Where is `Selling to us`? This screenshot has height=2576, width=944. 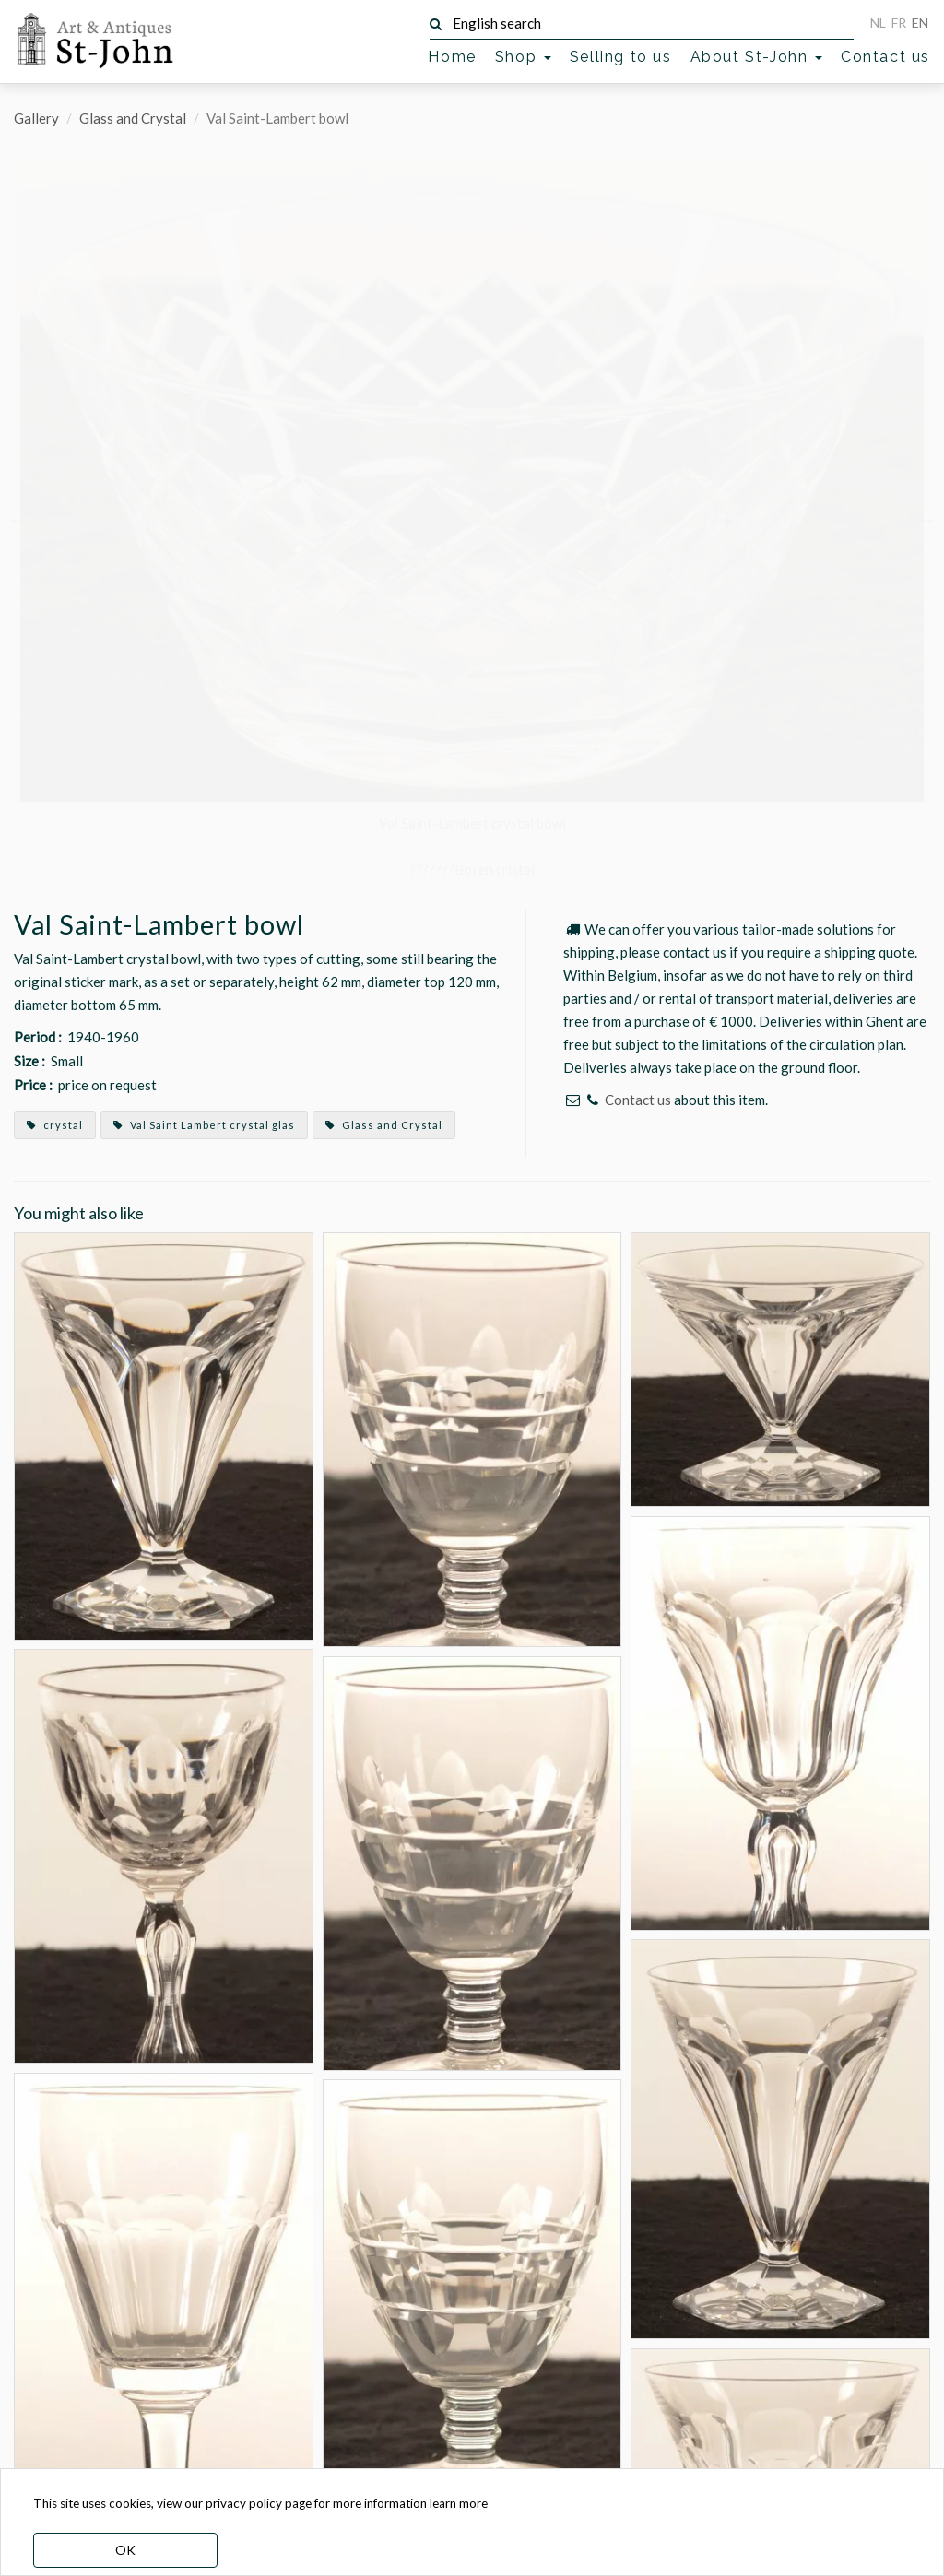 Selling to us is located at coordinates (621, 56).